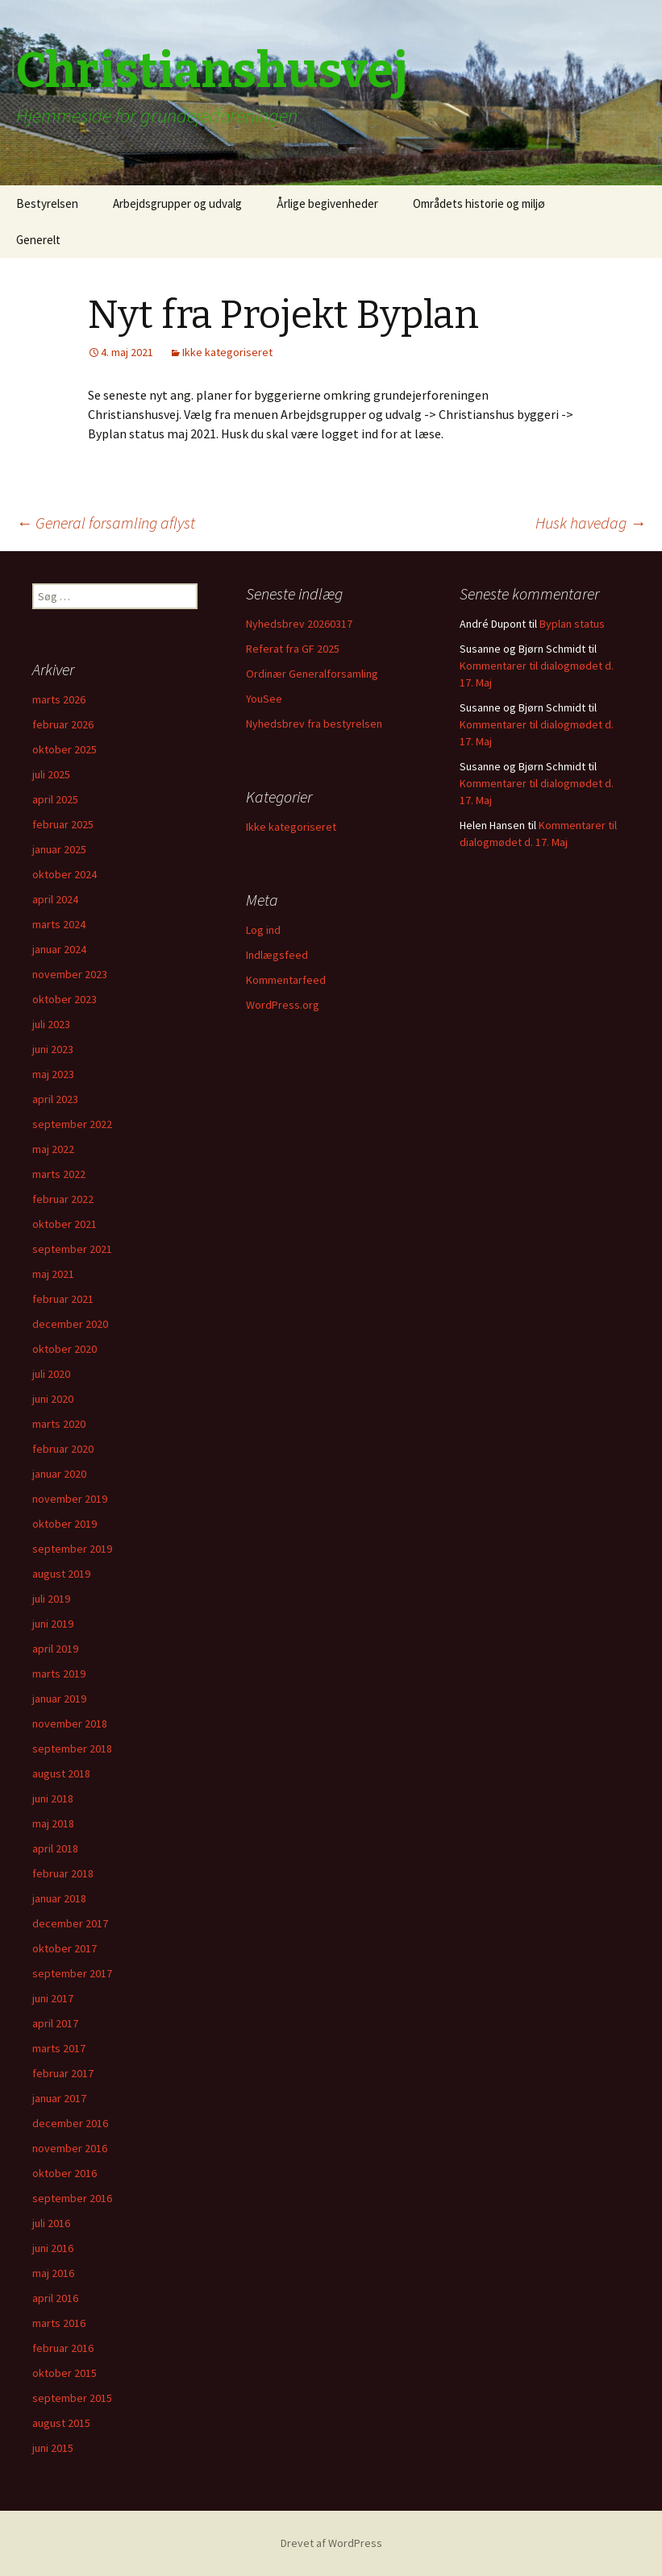 This screenshot has height=2576, width=662. What do you see at coordinates (63, 2348) in the screenshot?
I see `februar 2016` at bounding box center [63, 2348].